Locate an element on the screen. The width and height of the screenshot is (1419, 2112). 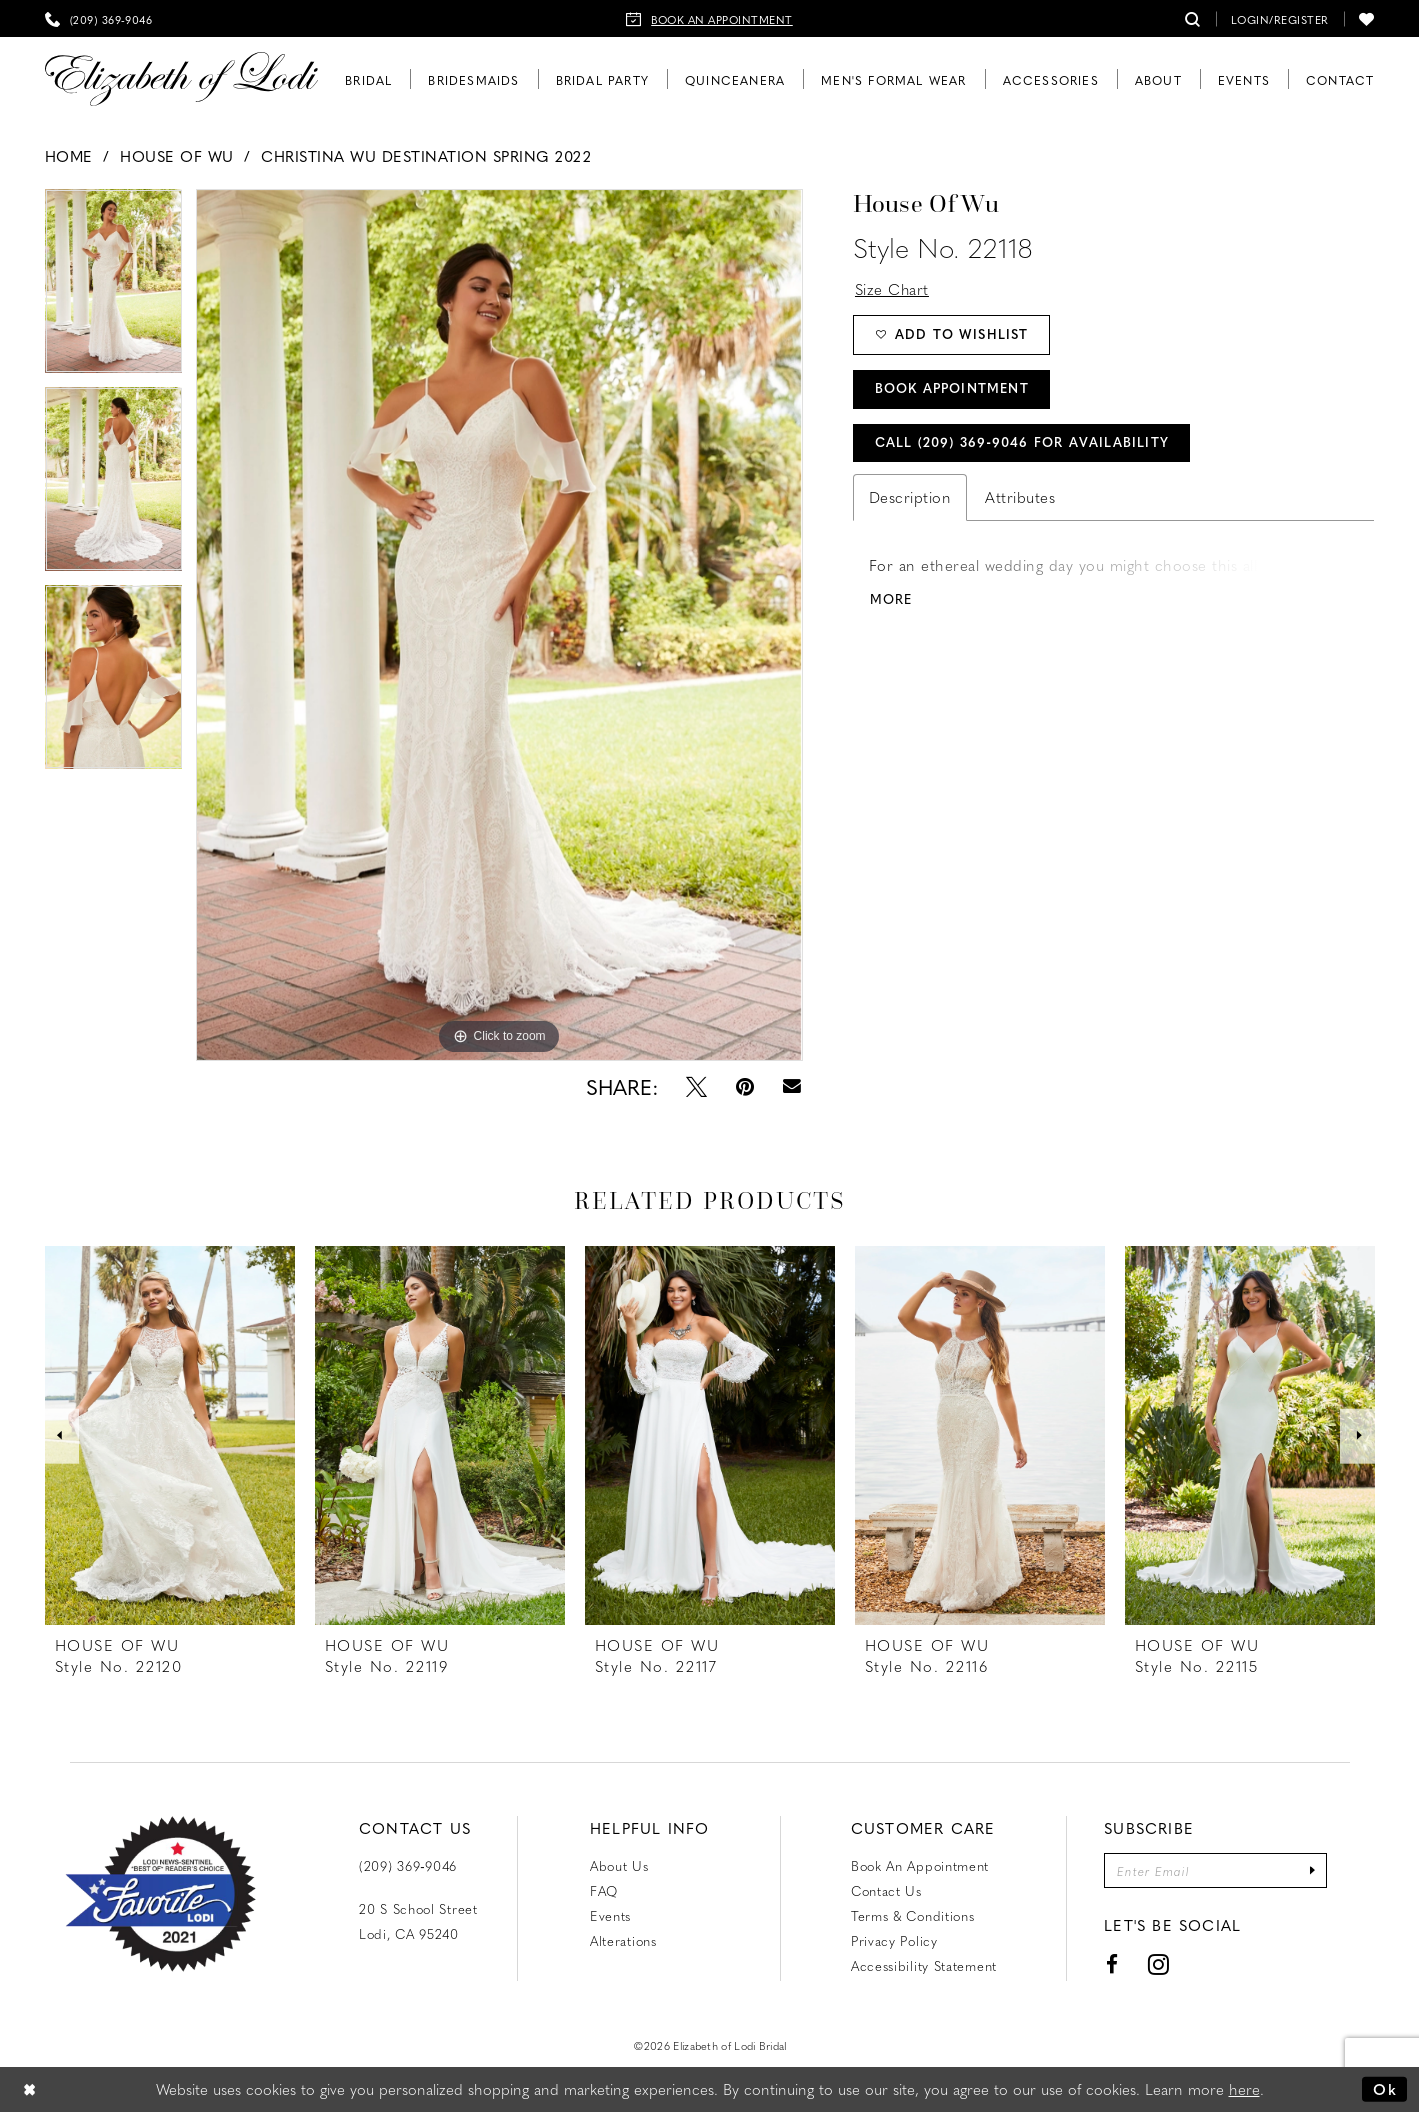
Events is located at coordinates (610, 1915).